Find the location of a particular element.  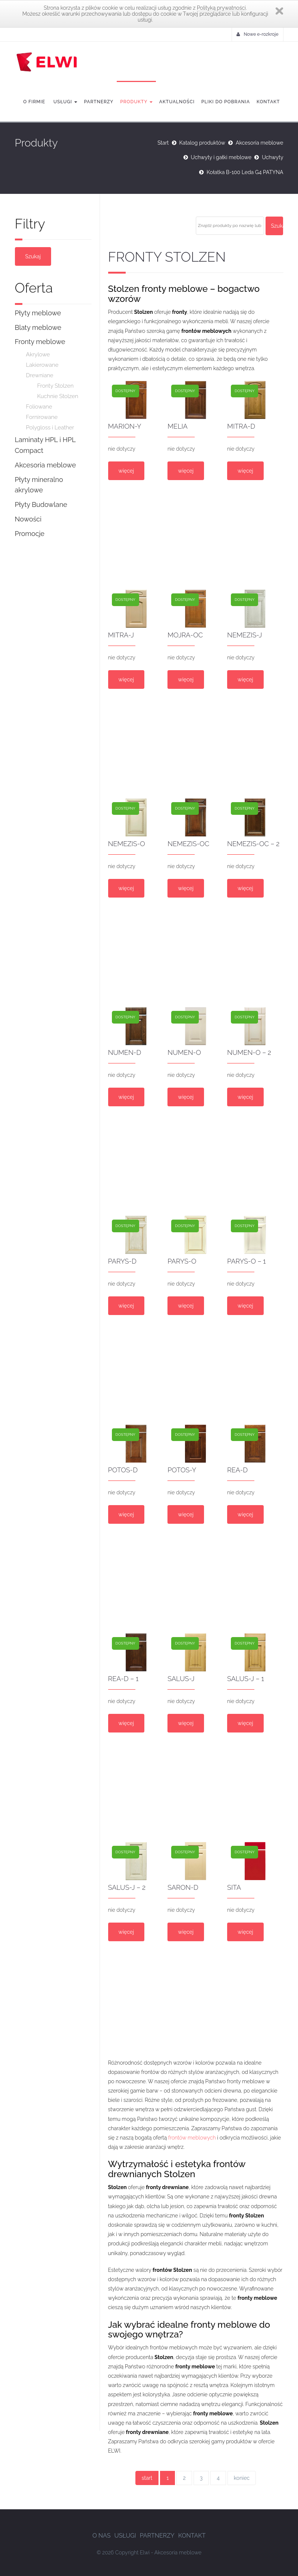

PARYS-O – 1 is located at coordinates (246, 1261).